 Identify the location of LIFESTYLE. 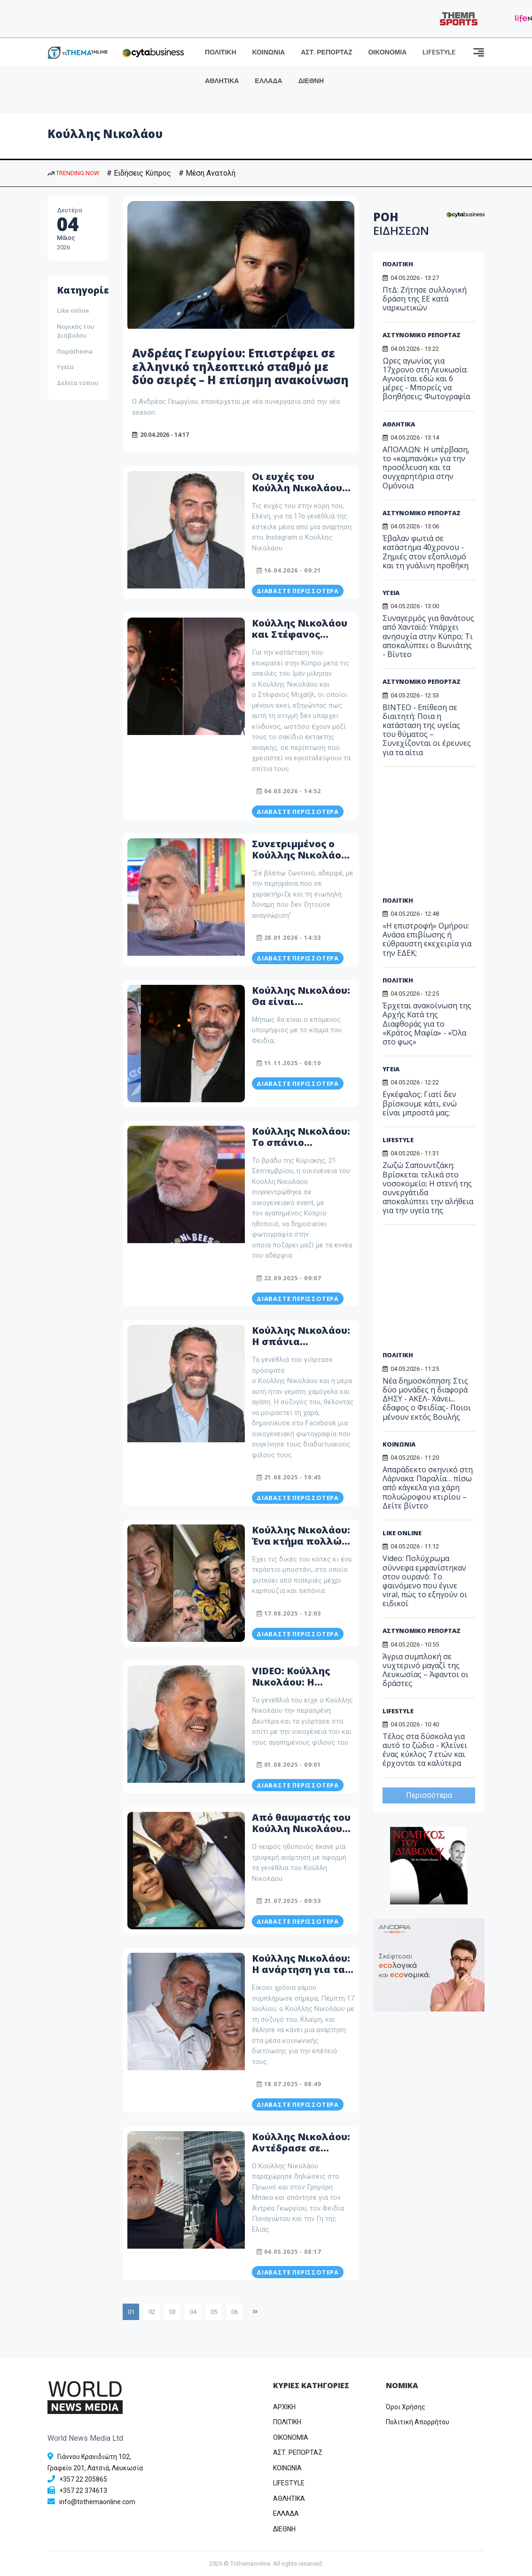
(438, 52).